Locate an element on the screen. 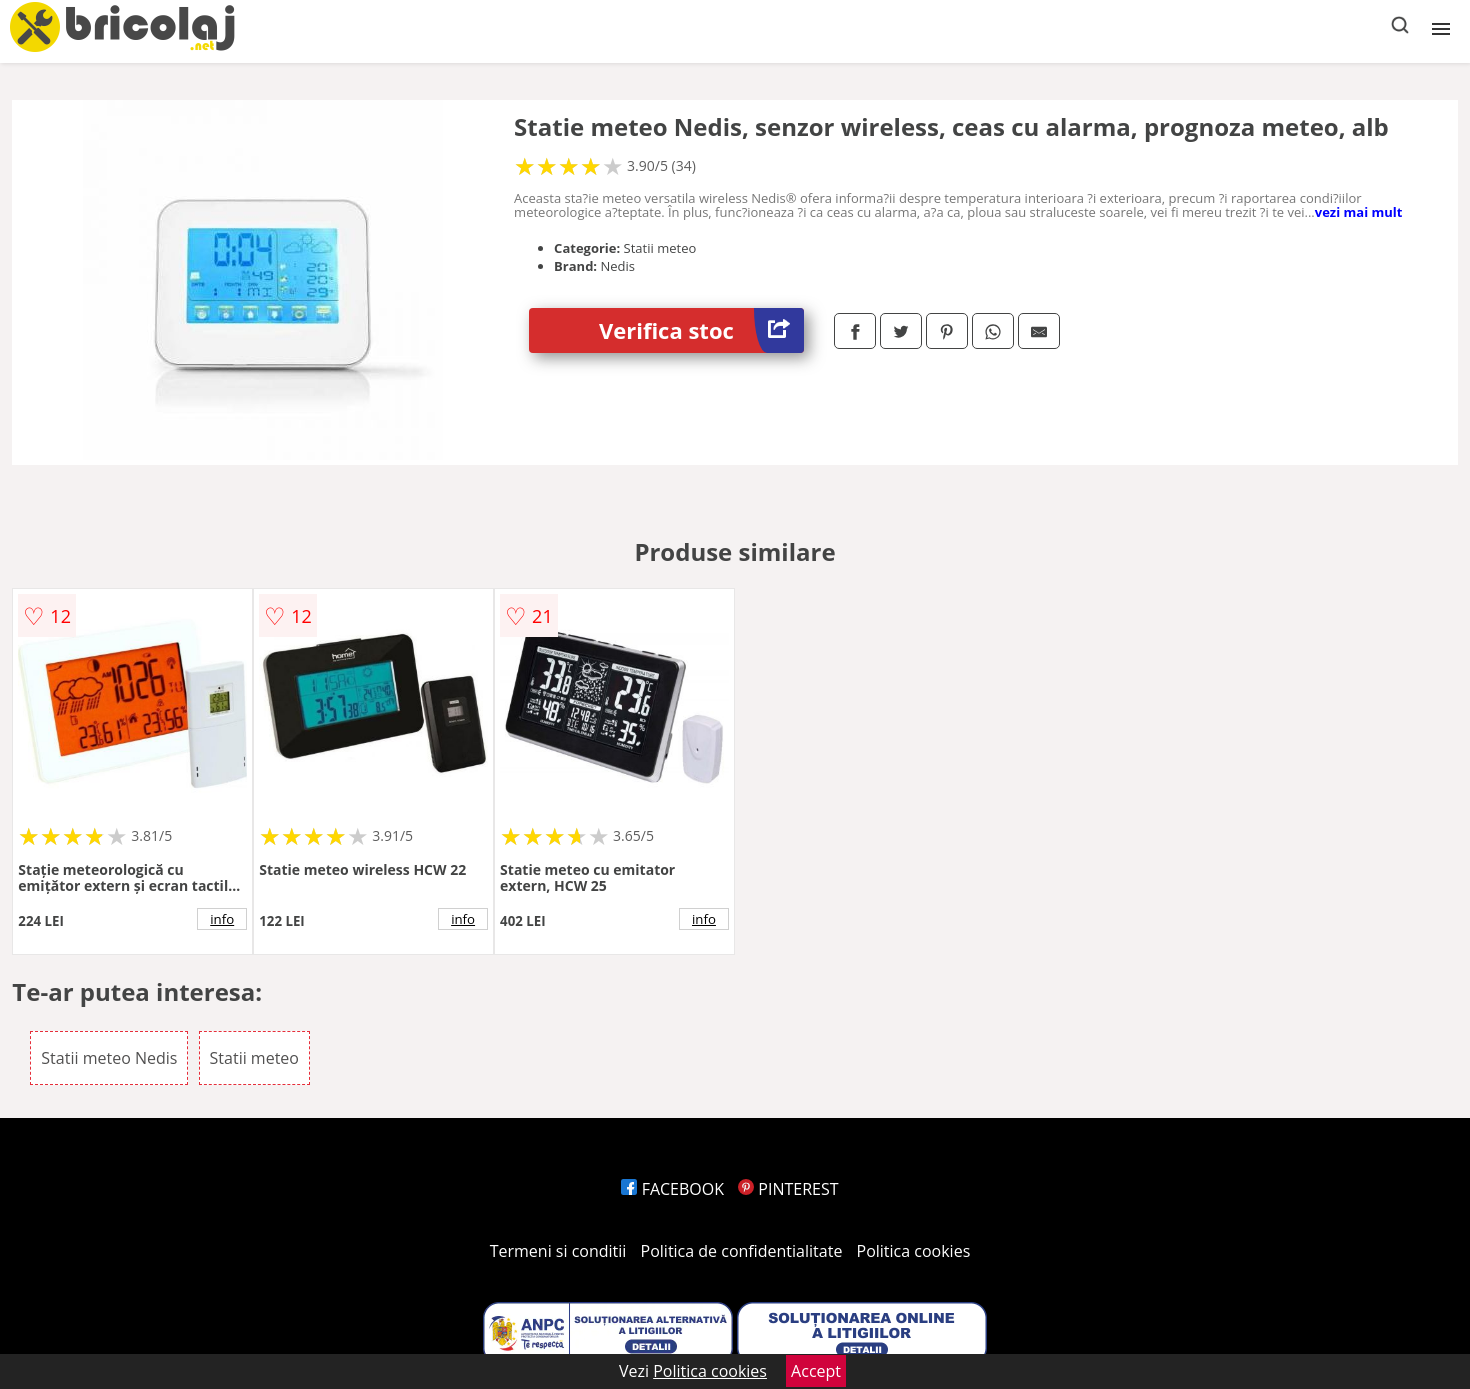 This screenshot has height=1389, width=1470. FACEBOOK is located at coordinates (672, 1189).